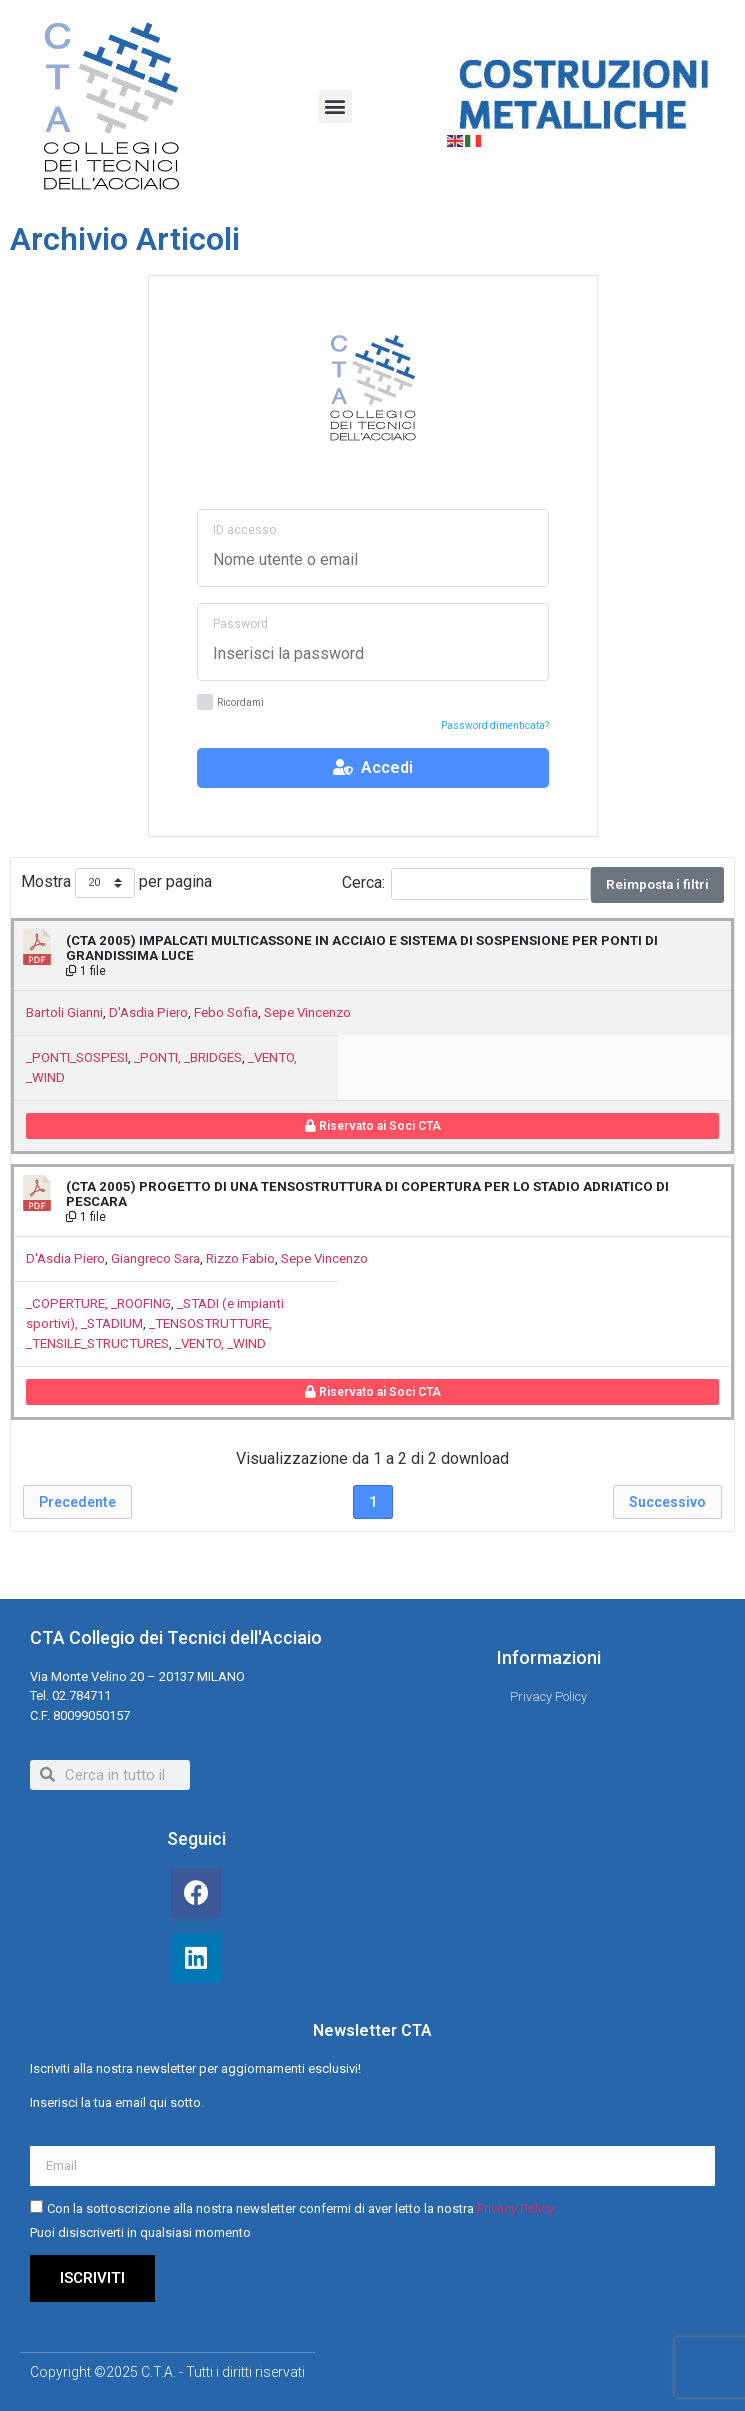 Image resolution: width=745 pixels, height=2411 pixels. What do you see at coordinates (148, 1012) in the screenshot?
I see `D'Asdia Piero` at bounding box center [148, 1012].